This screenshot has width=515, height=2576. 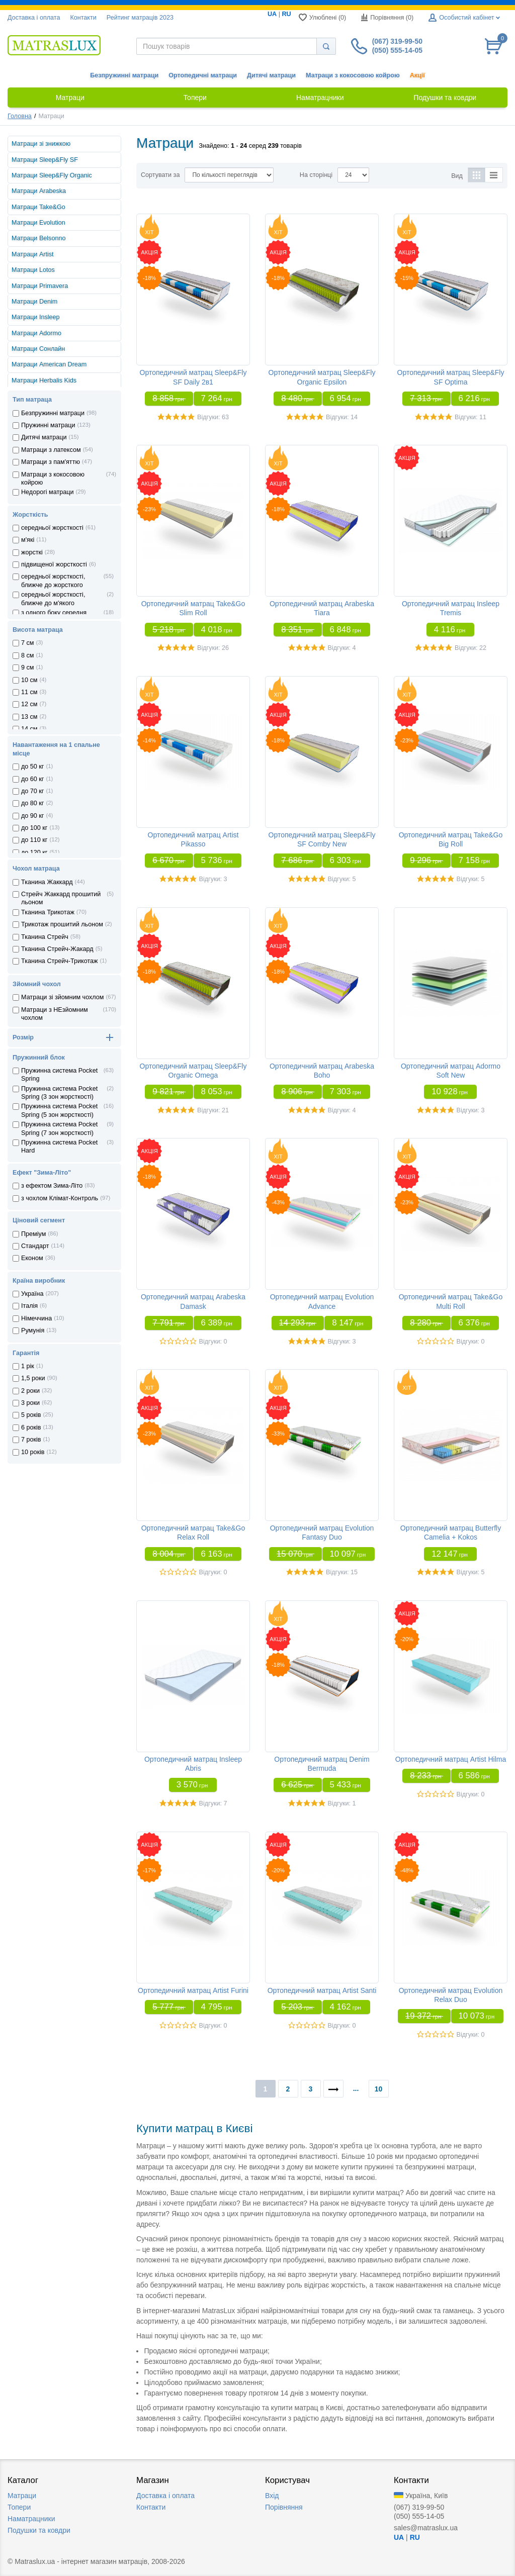 What do you see at coordinates (35, 1246) in the screenshot?
I see `Стандарт` at bounding box center [35, 1246].